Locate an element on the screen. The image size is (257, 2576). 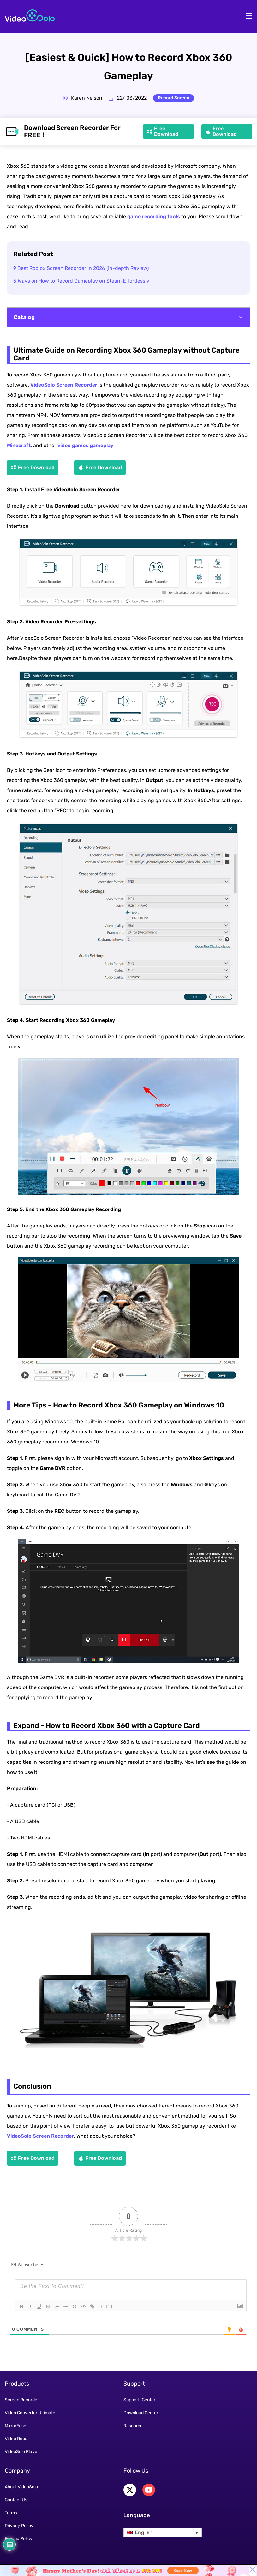
Video Repair is located at coordinates (17, 2438).